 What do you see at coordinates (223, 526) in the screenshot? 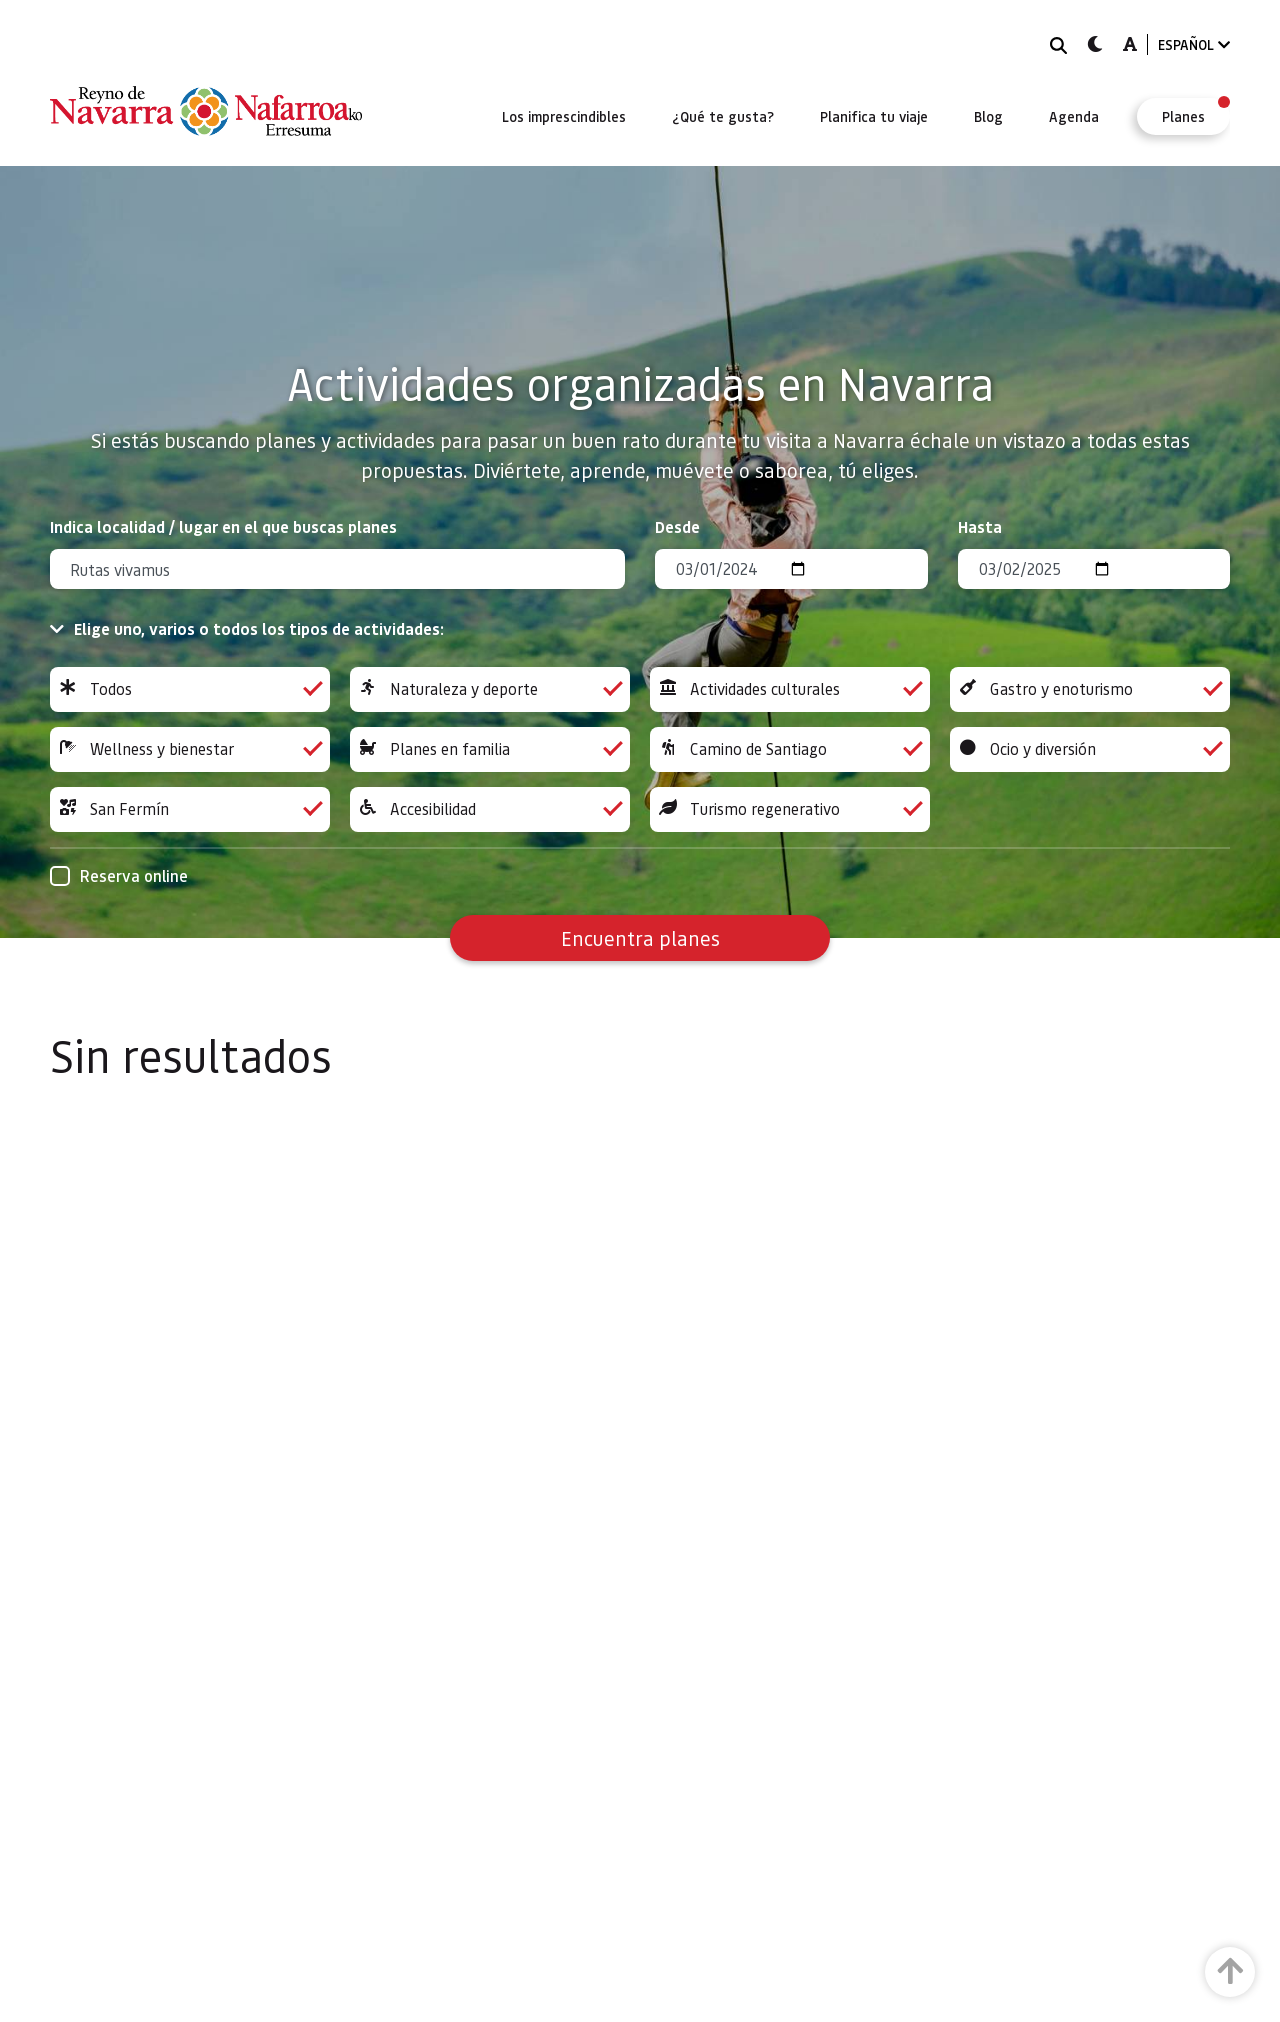
I see `Indica localidad / lugar en el que buscas planes` at bounding box center [223, 526].